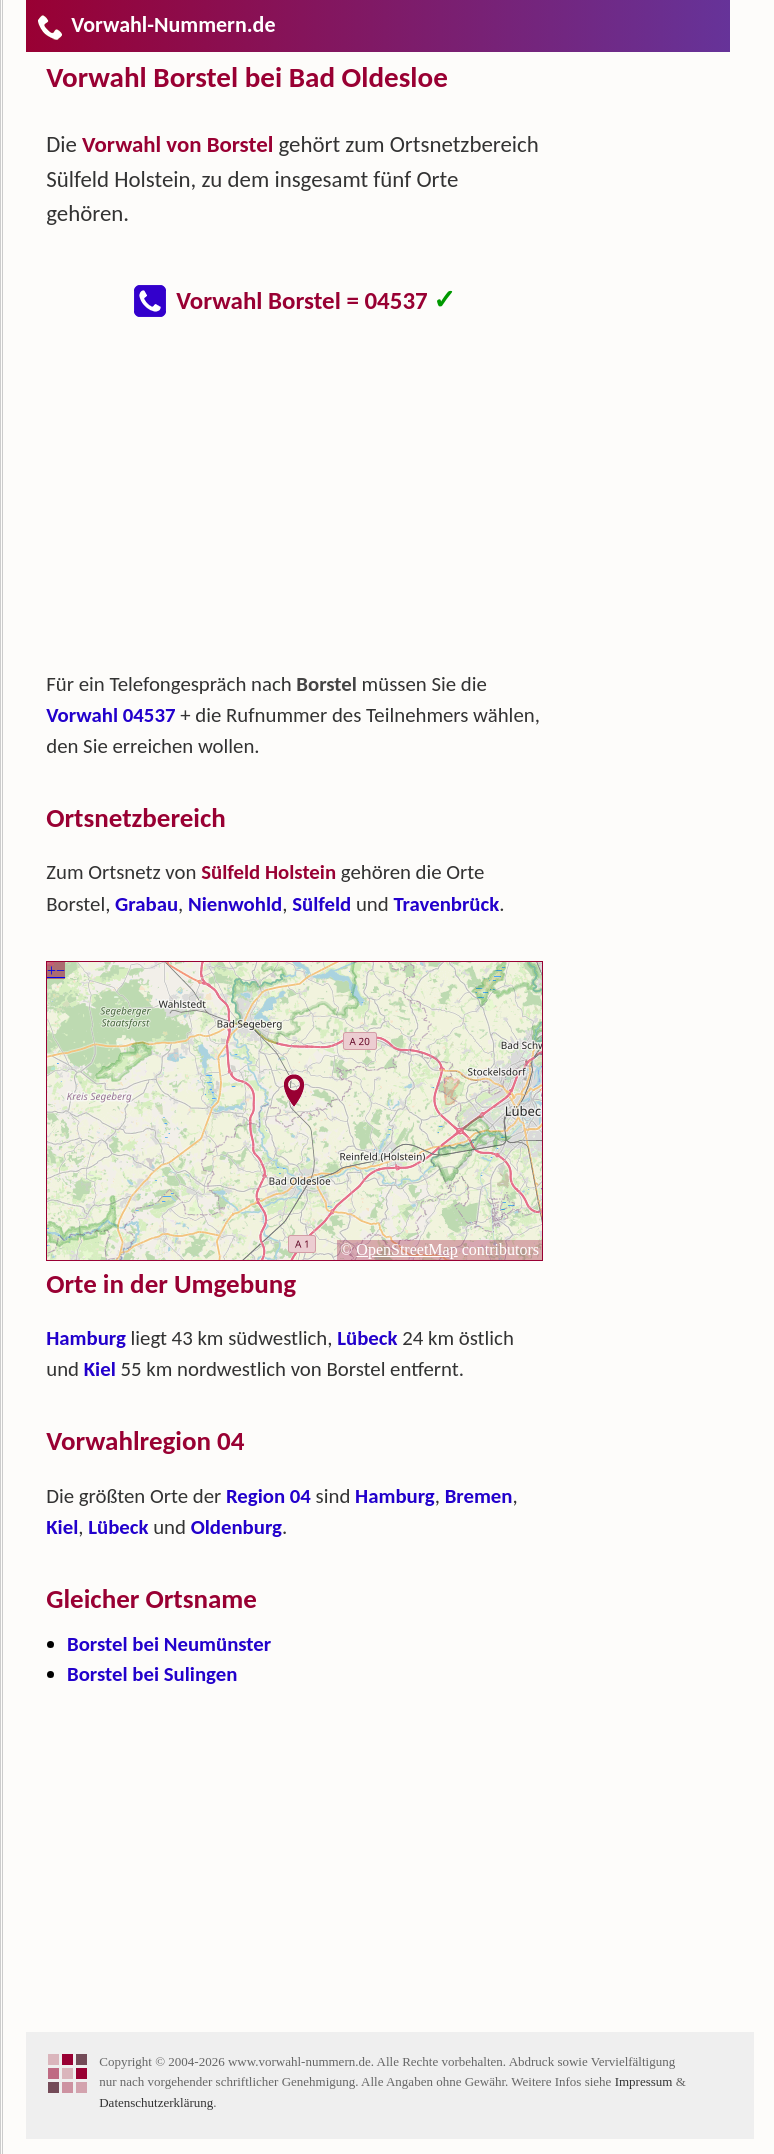  What do you see at coordinates (86, 1338) in the screenshot?
I see `Hamburg` at bounding box center [86, 1338].